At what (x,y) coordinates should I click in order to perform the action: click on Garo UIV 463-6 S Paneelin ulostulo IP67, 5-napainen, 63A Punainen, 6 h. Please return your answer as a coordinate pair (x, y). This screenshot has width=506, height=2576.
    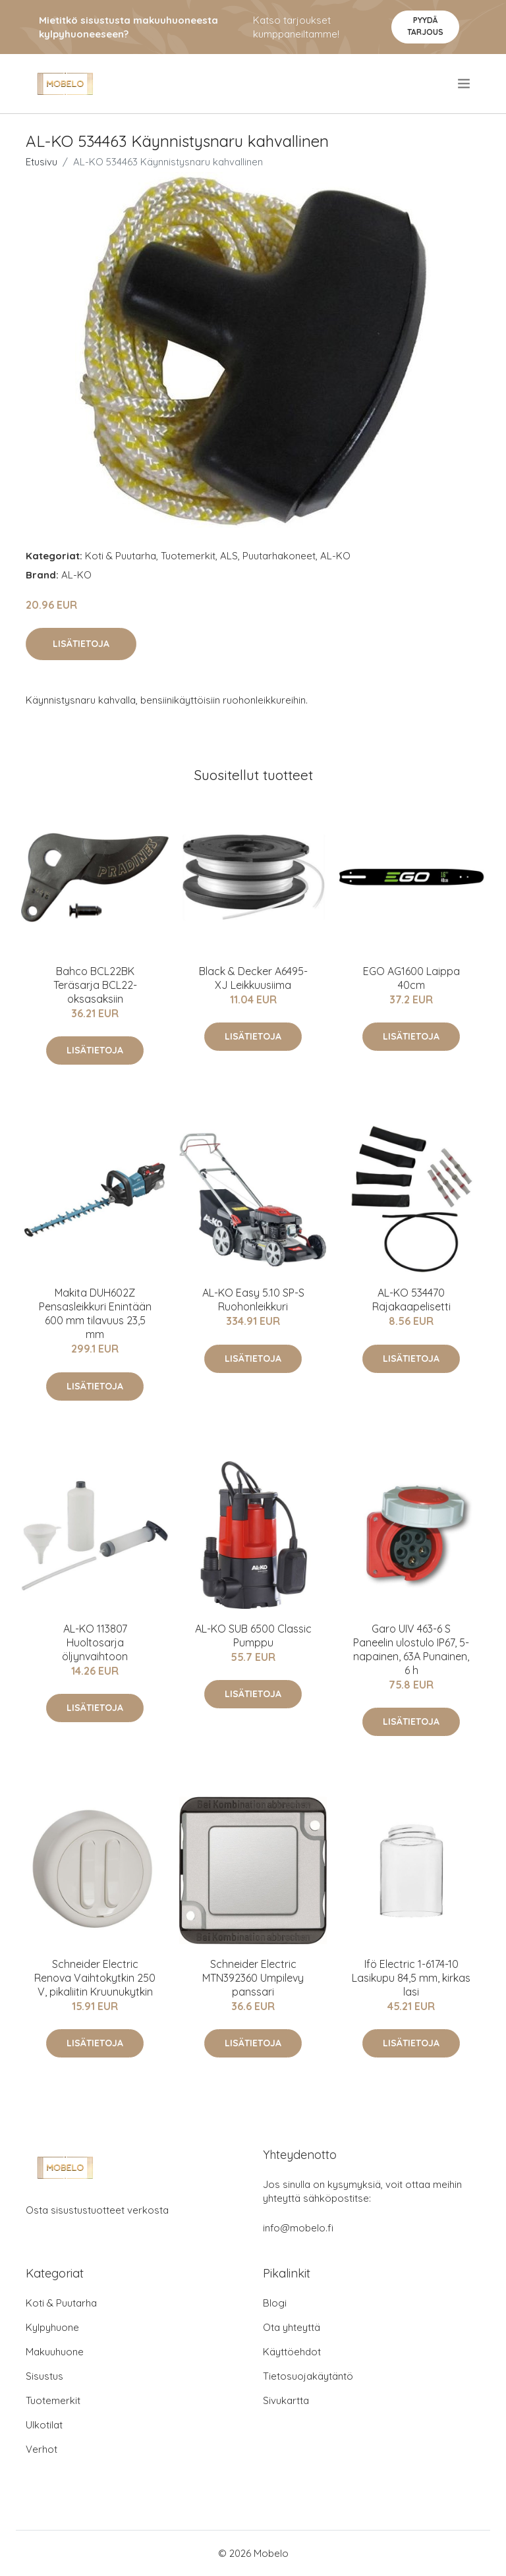
    Looking at the image, I should click on (411, 1649).